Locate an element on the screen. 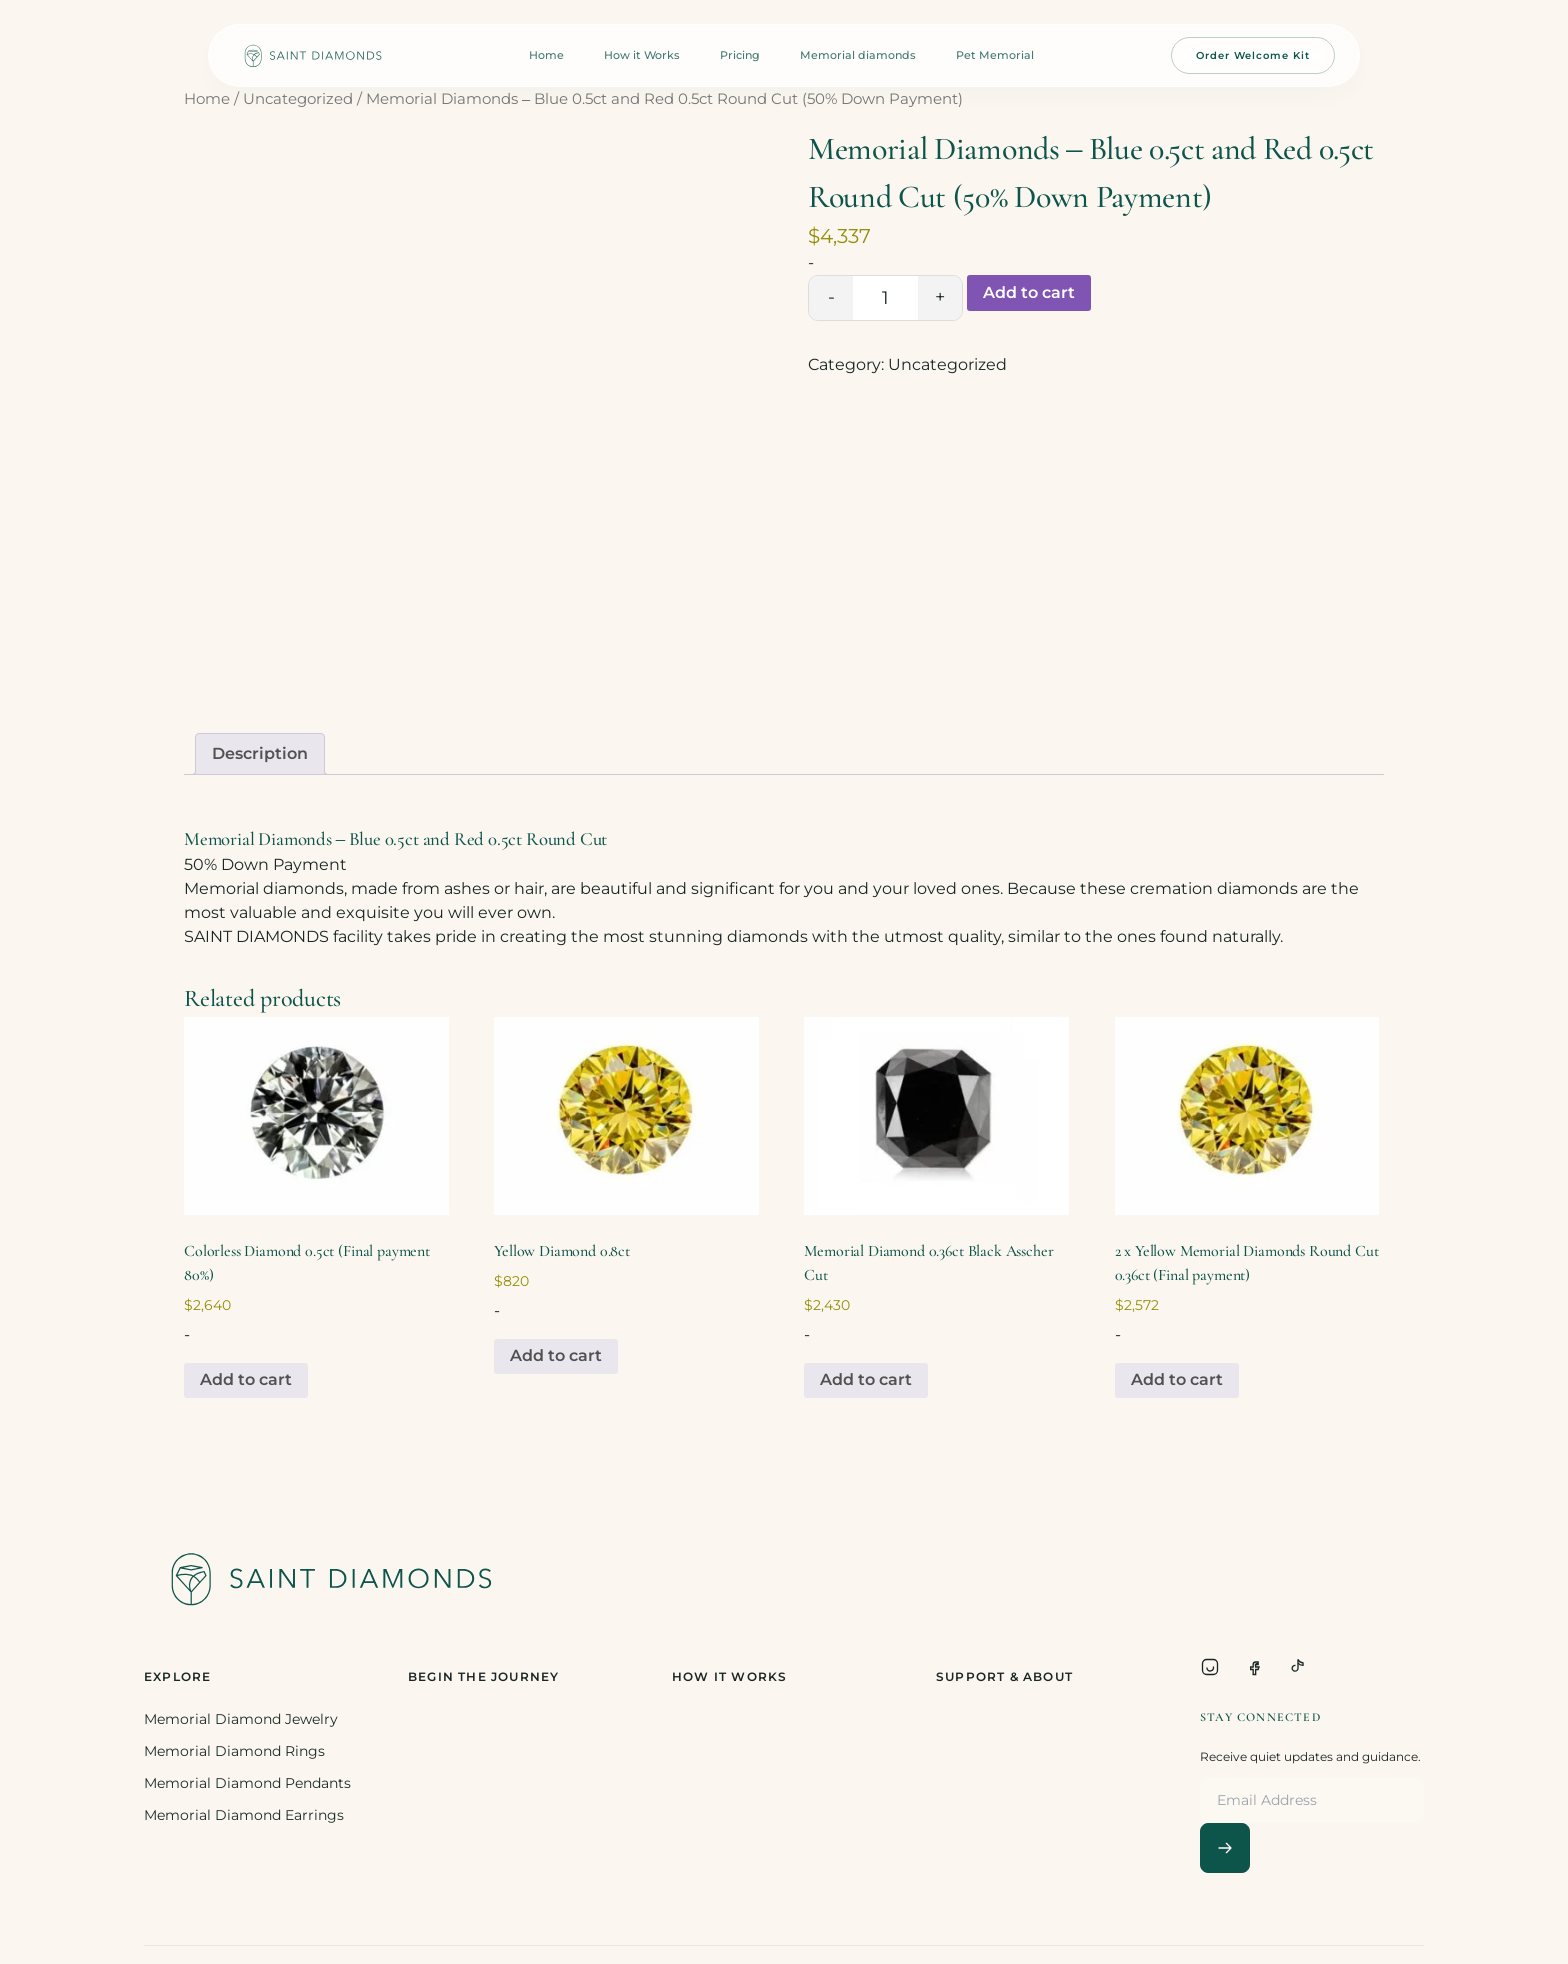 The width and height of the screenshot is (1568, 1964). Memorial diamonds is located at coordinates (858, 55).